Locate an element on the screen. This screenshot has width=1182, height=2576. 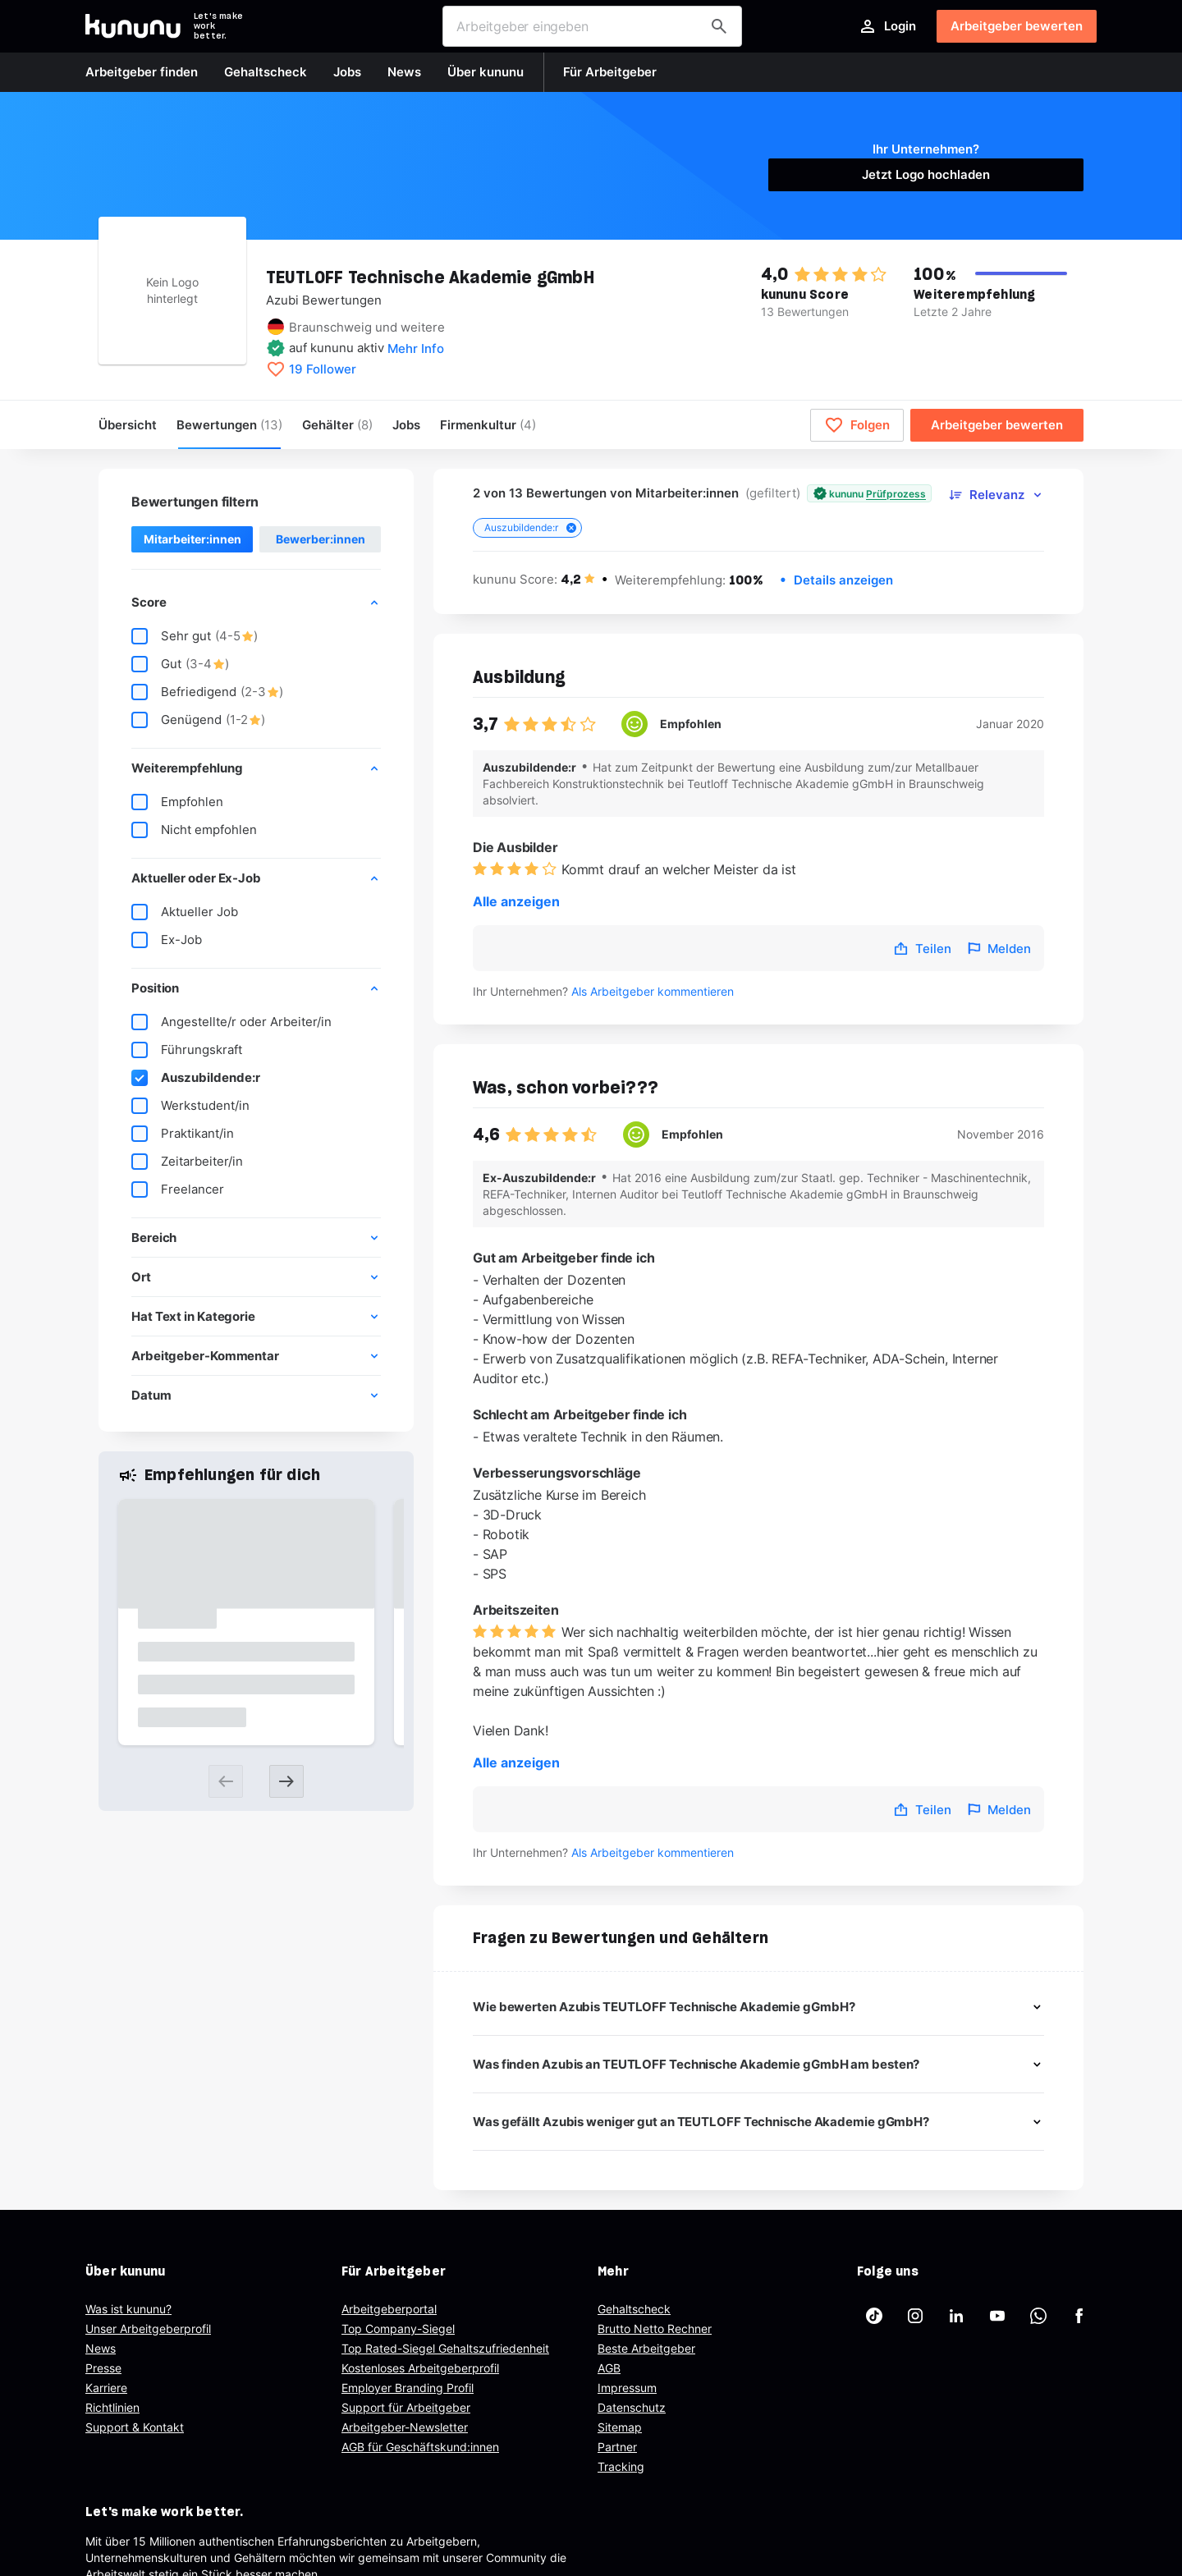
[Close tag] is located at coordinates (571, 528).